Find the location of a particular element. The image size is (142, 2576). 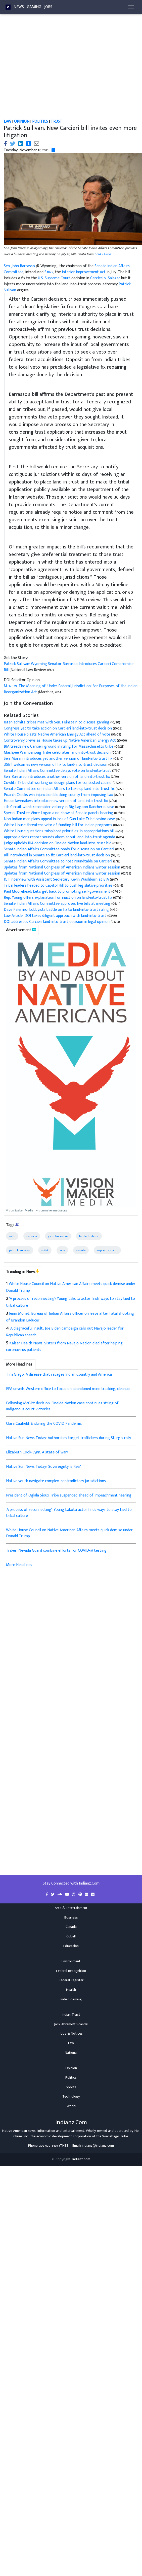

Cowlitz Tribe still working on design plans for contested casino is located at coordinates (58, 782).